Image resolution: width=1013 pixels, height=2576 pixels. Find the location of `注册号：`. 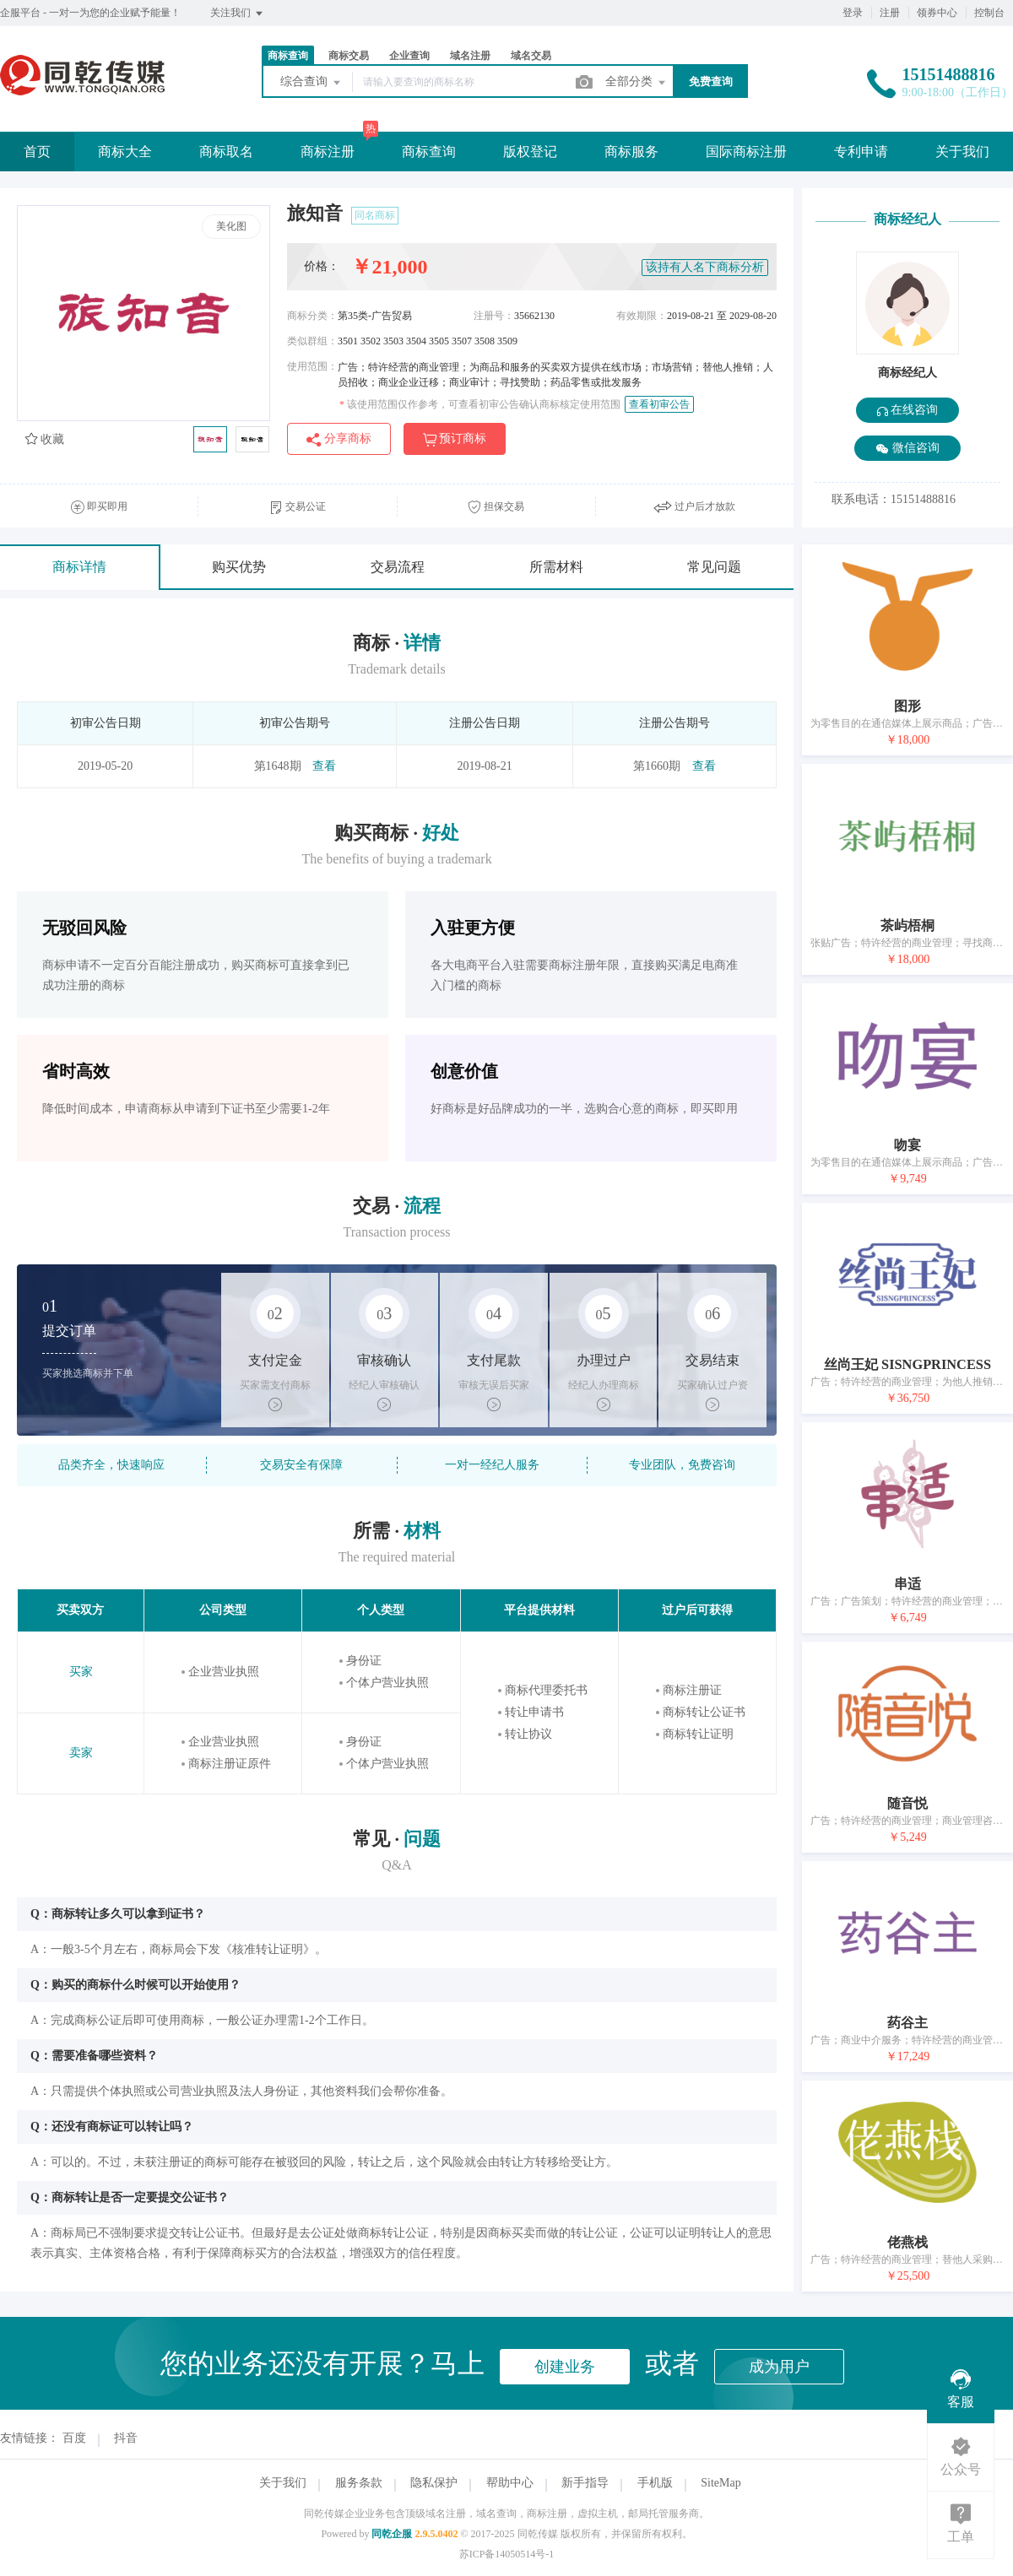

注册号： is located at coordinates (494, 316).